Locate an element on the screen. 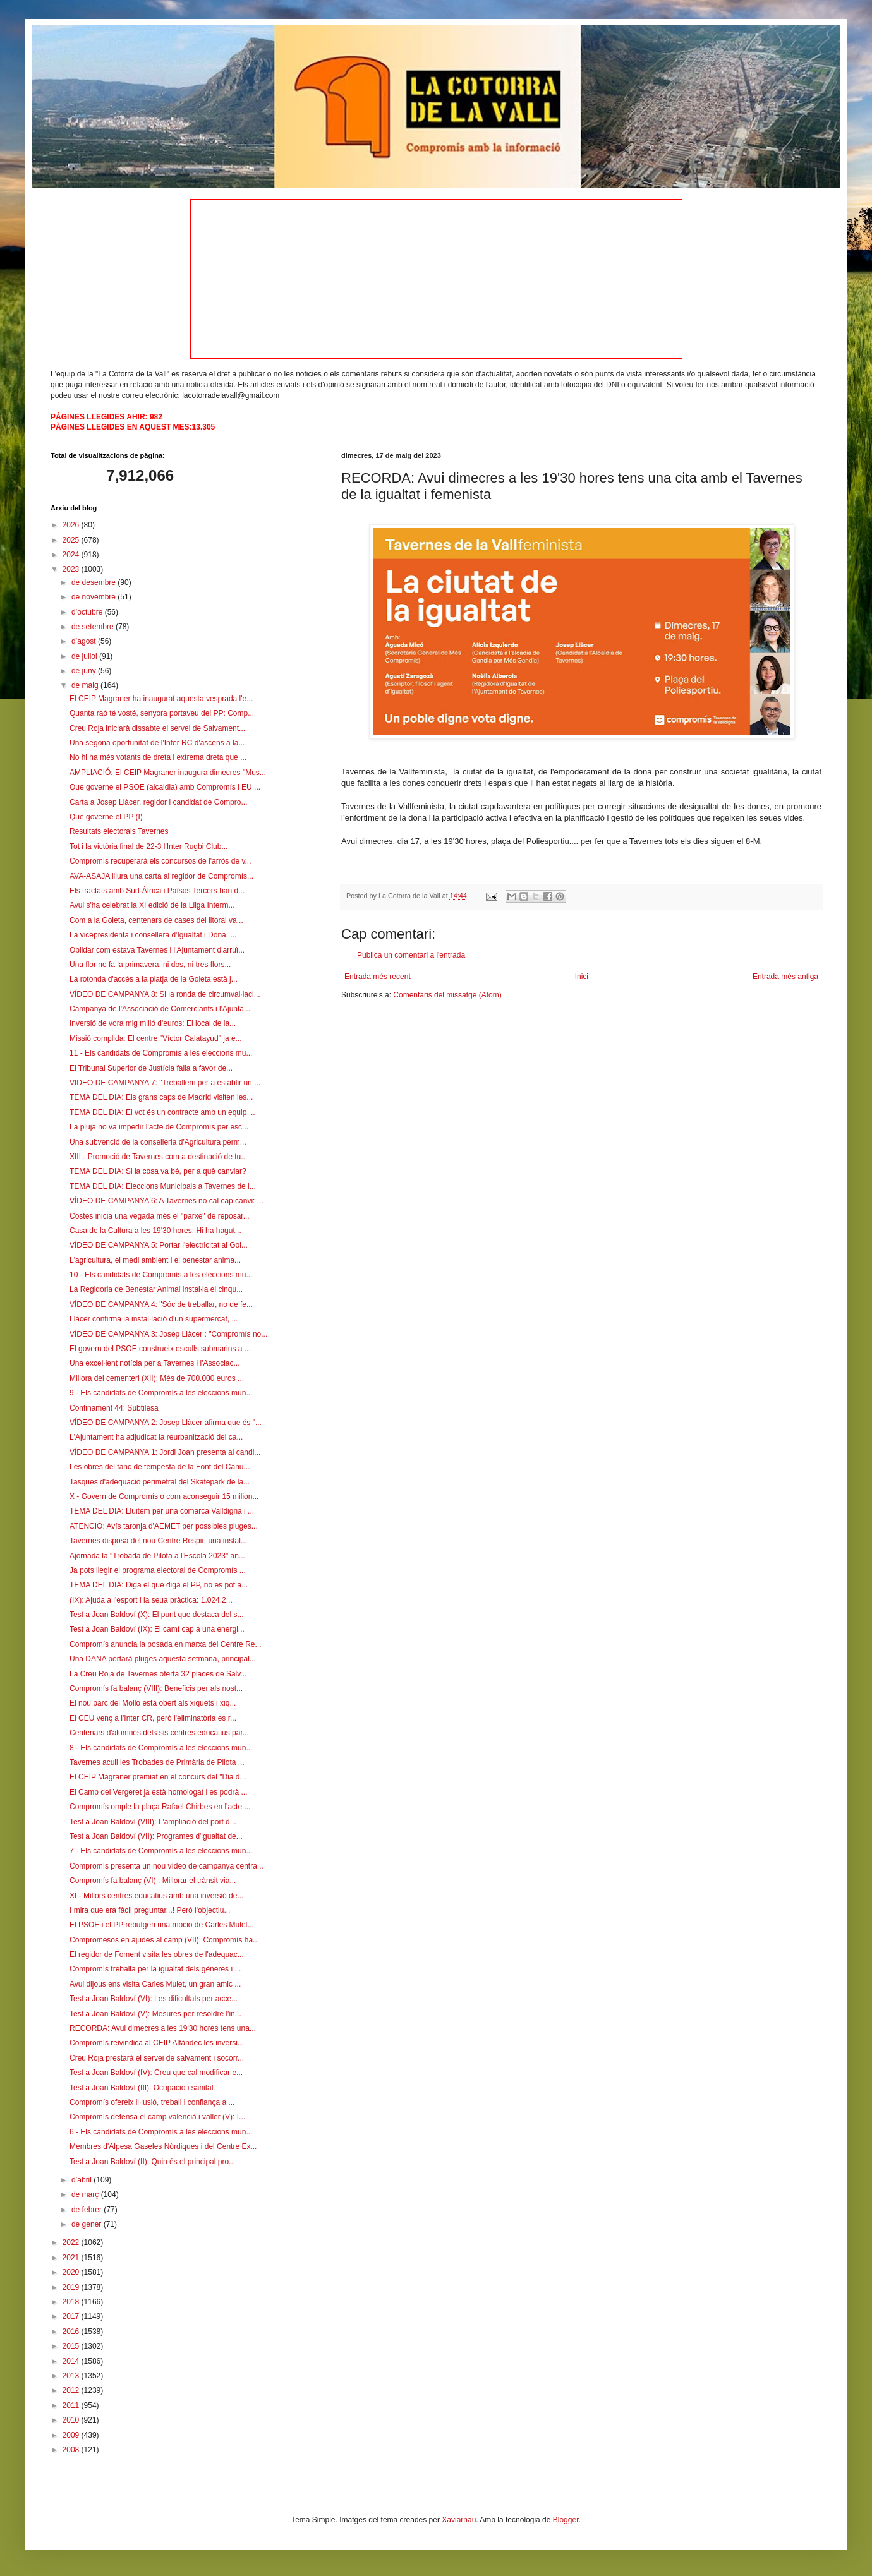  Test a Joan Baldoví (IV): Creu que cal modificar e... is located at coordinates (156, 2072).